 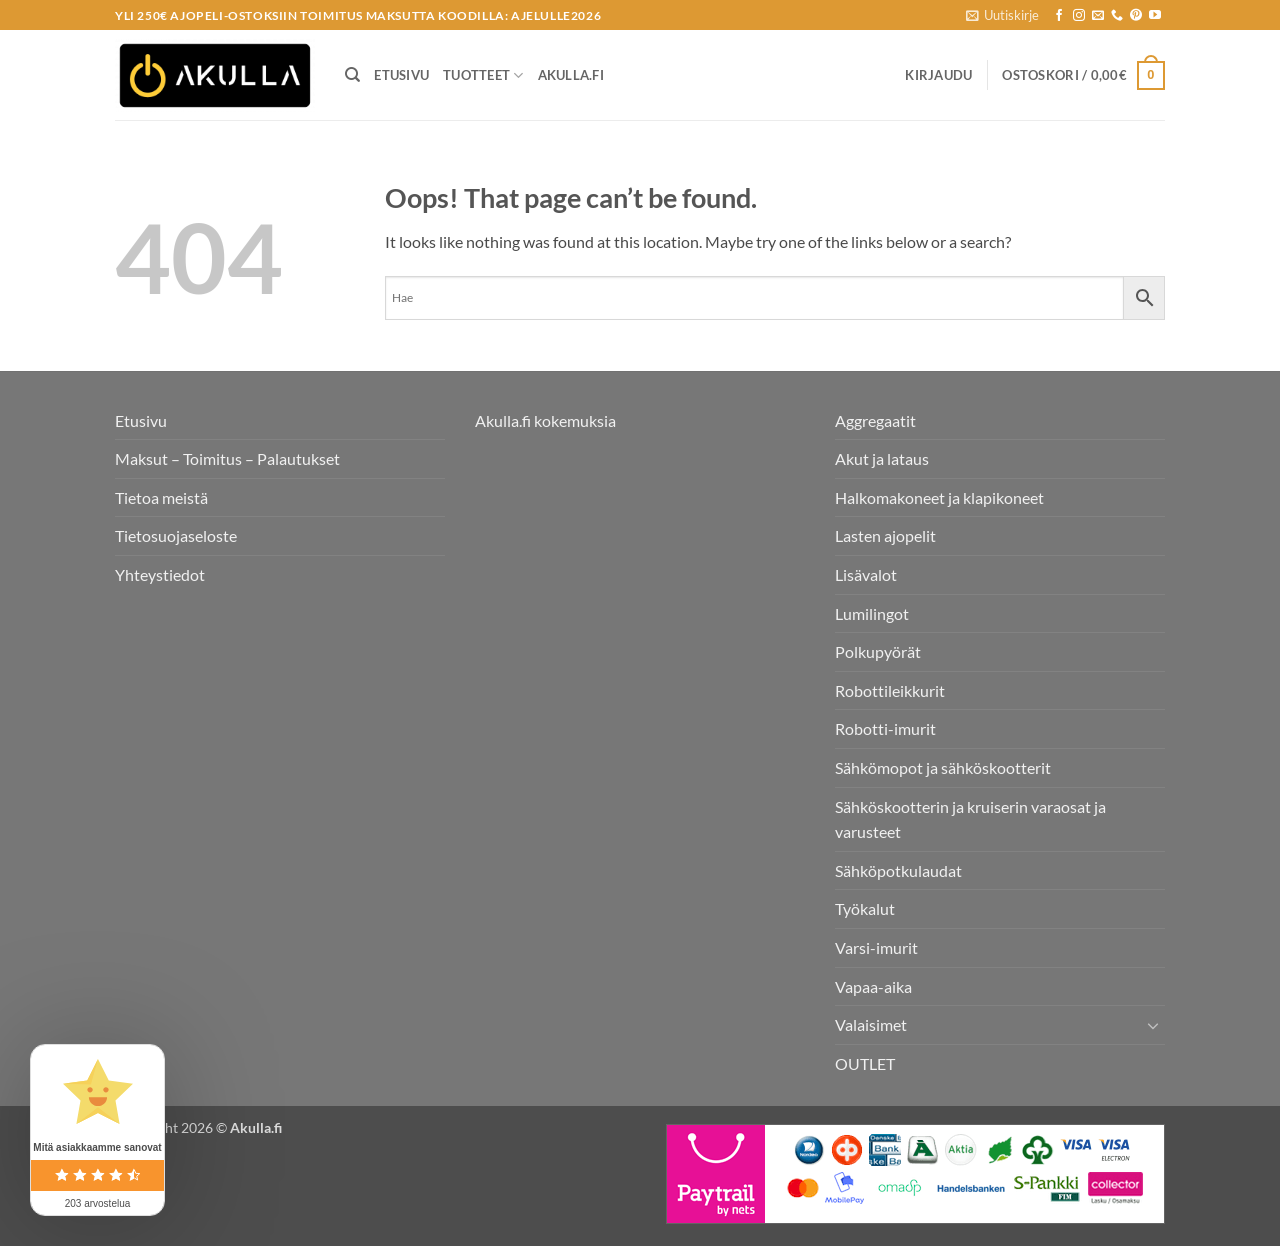 I want to click on Maksut – Toimitus – Palautukset, so click(x=227, y=458).